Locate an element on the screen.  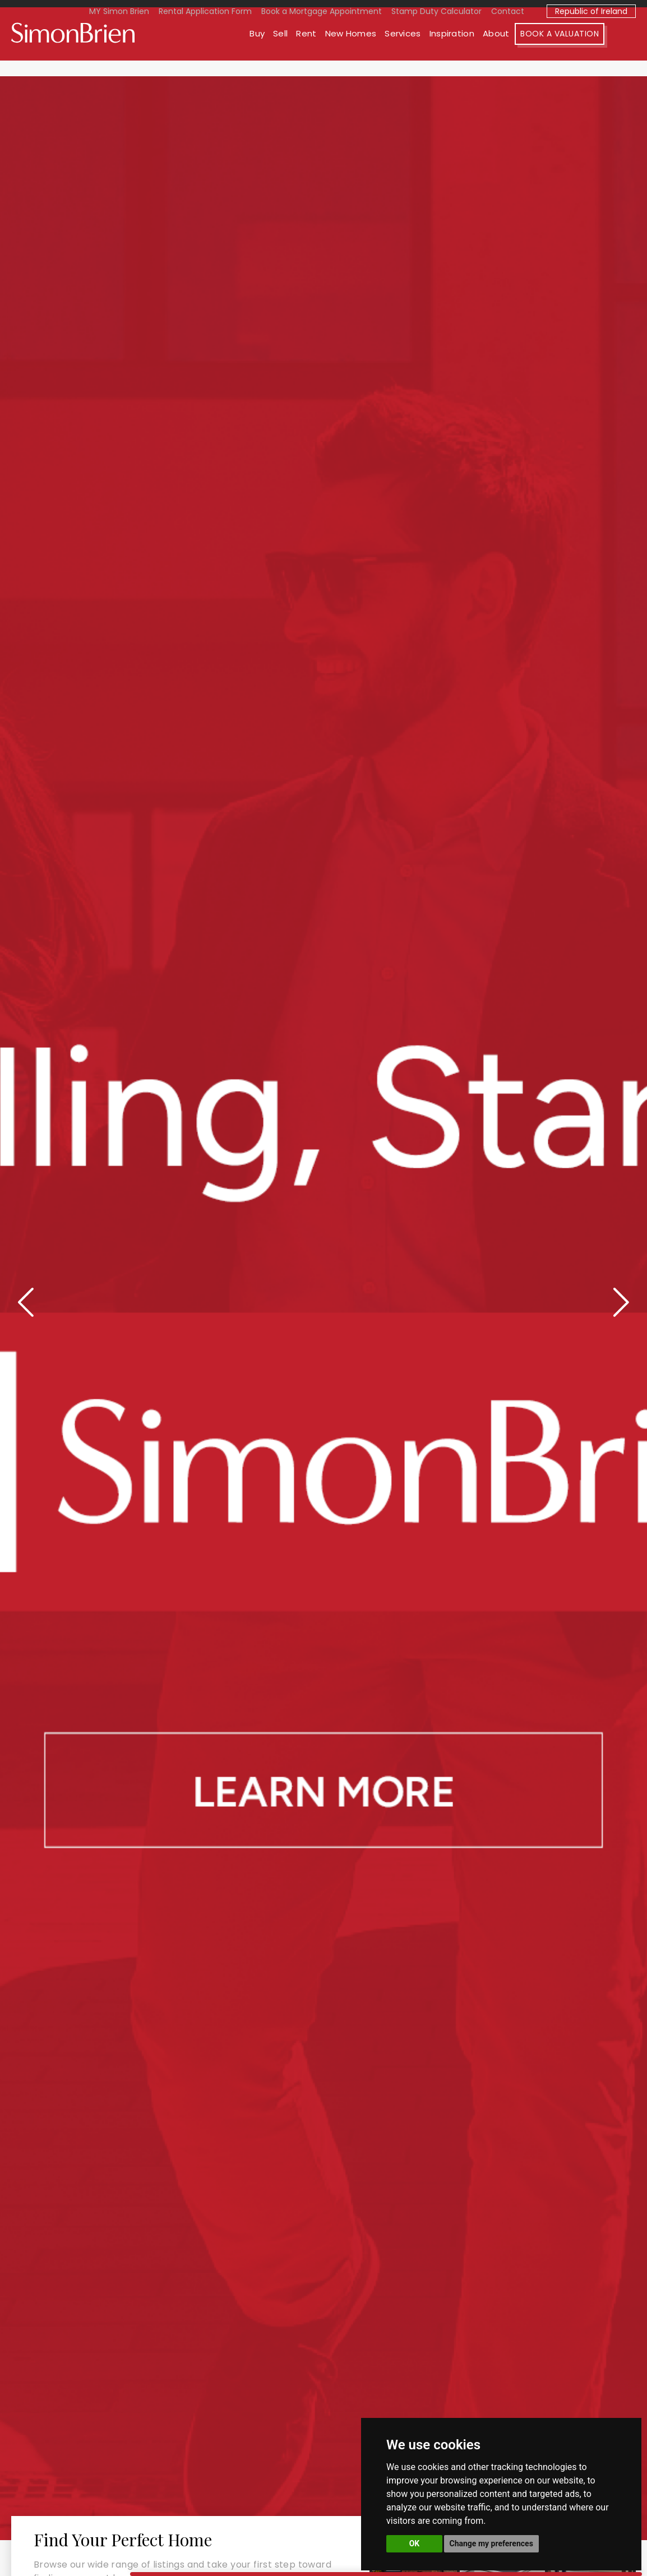
Rent is located at coordinates (337, 49).